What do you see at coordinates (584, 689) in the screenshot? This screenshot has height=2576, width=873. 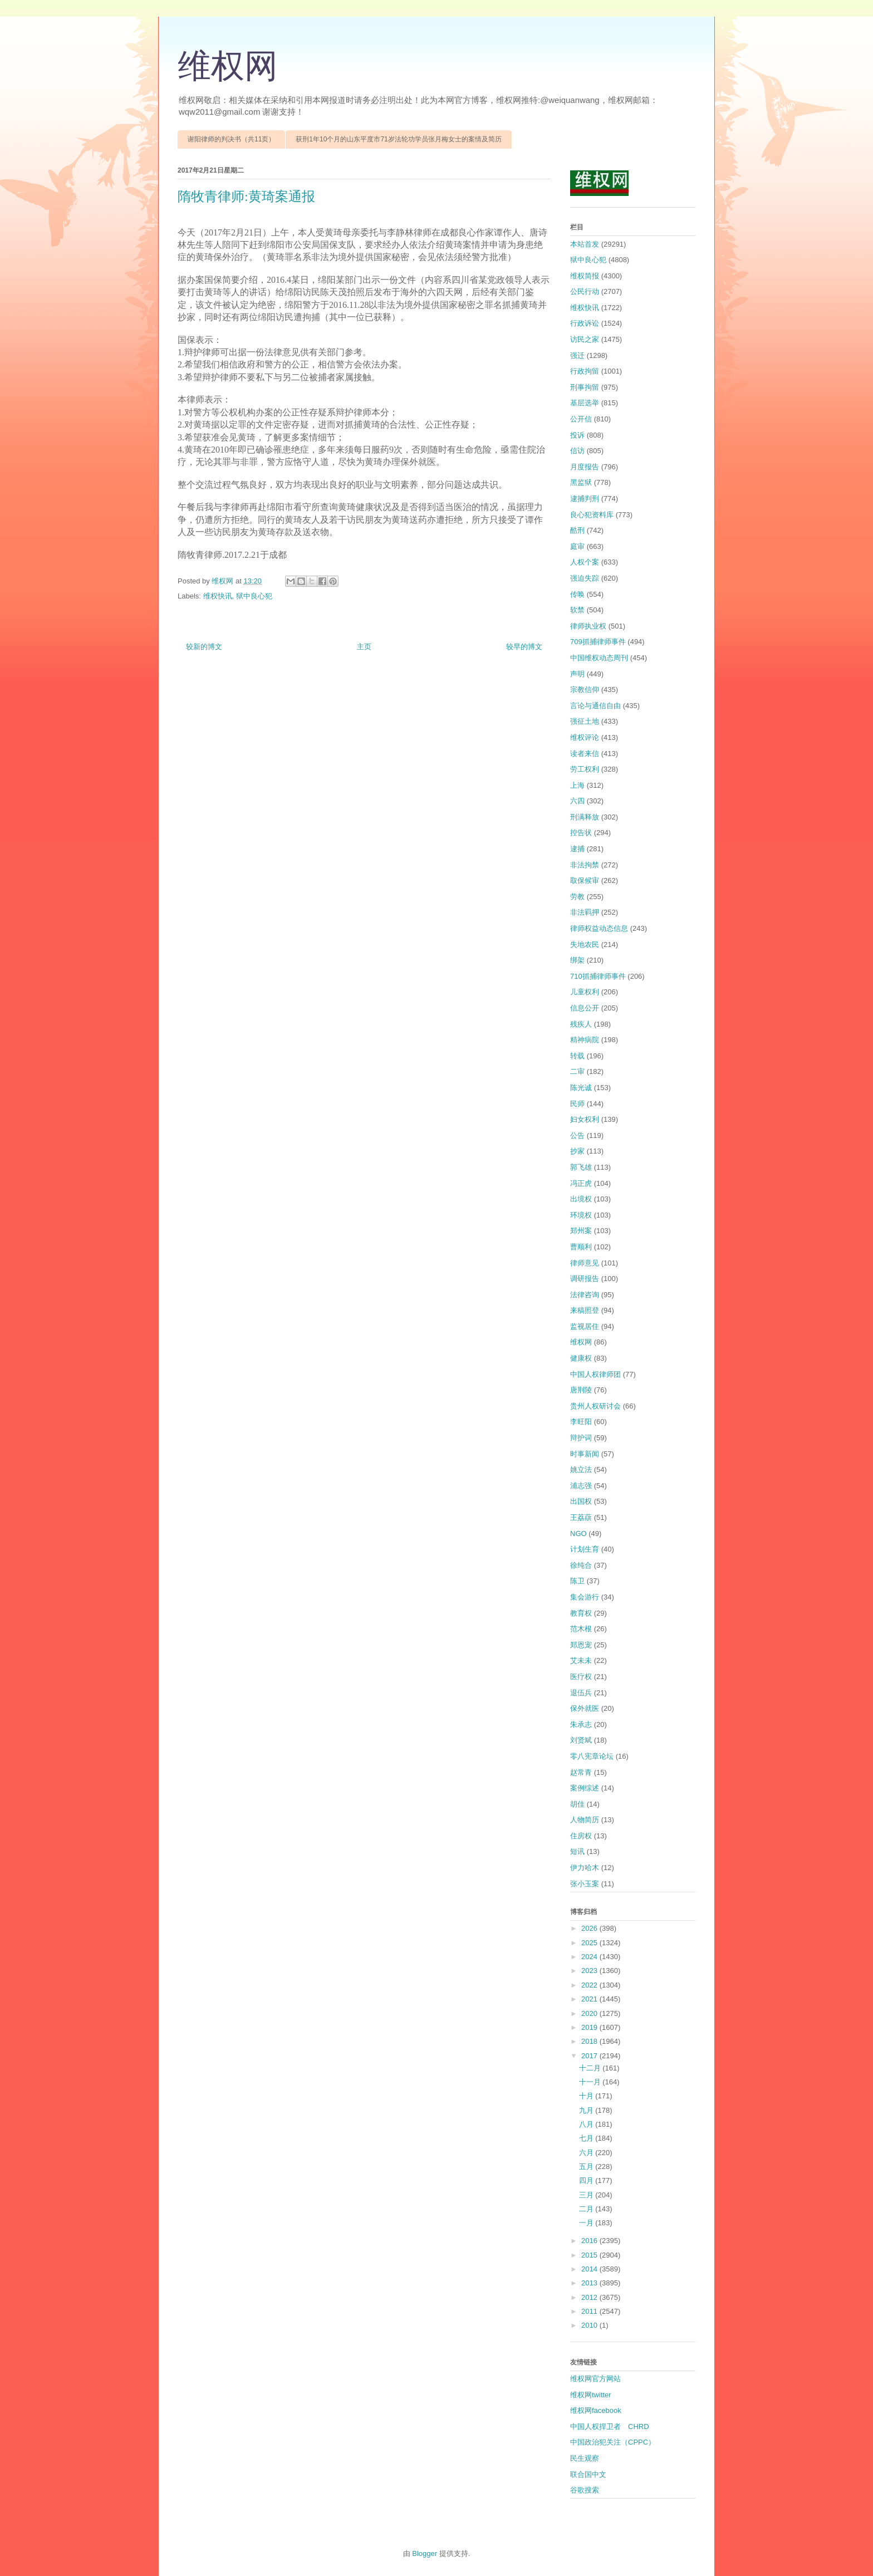 I see `宗教信仰` at bounding box center [584, 689].